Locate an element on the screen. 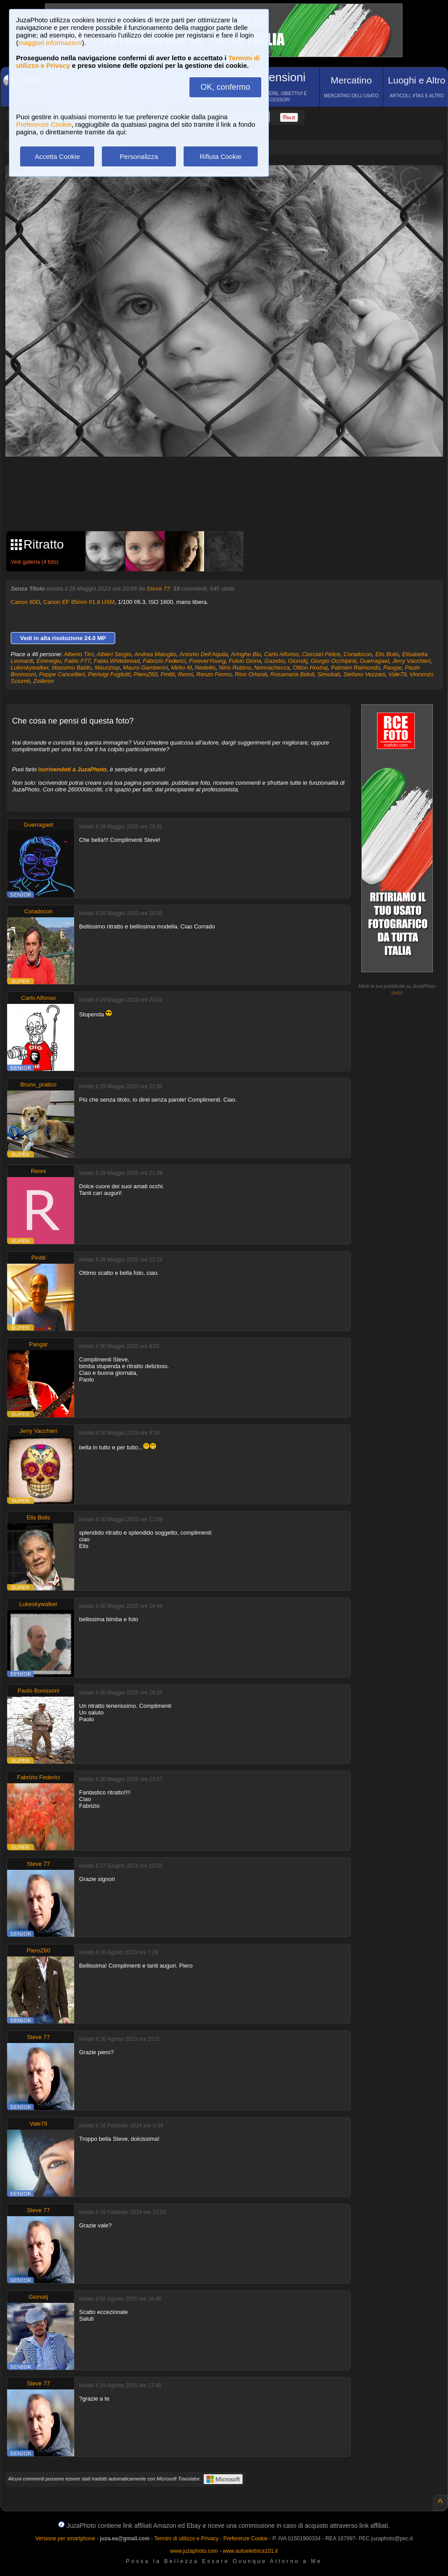 This screenshot has width=448, height=2576. Versione per smartphone is located at coordinates (65, 2538).